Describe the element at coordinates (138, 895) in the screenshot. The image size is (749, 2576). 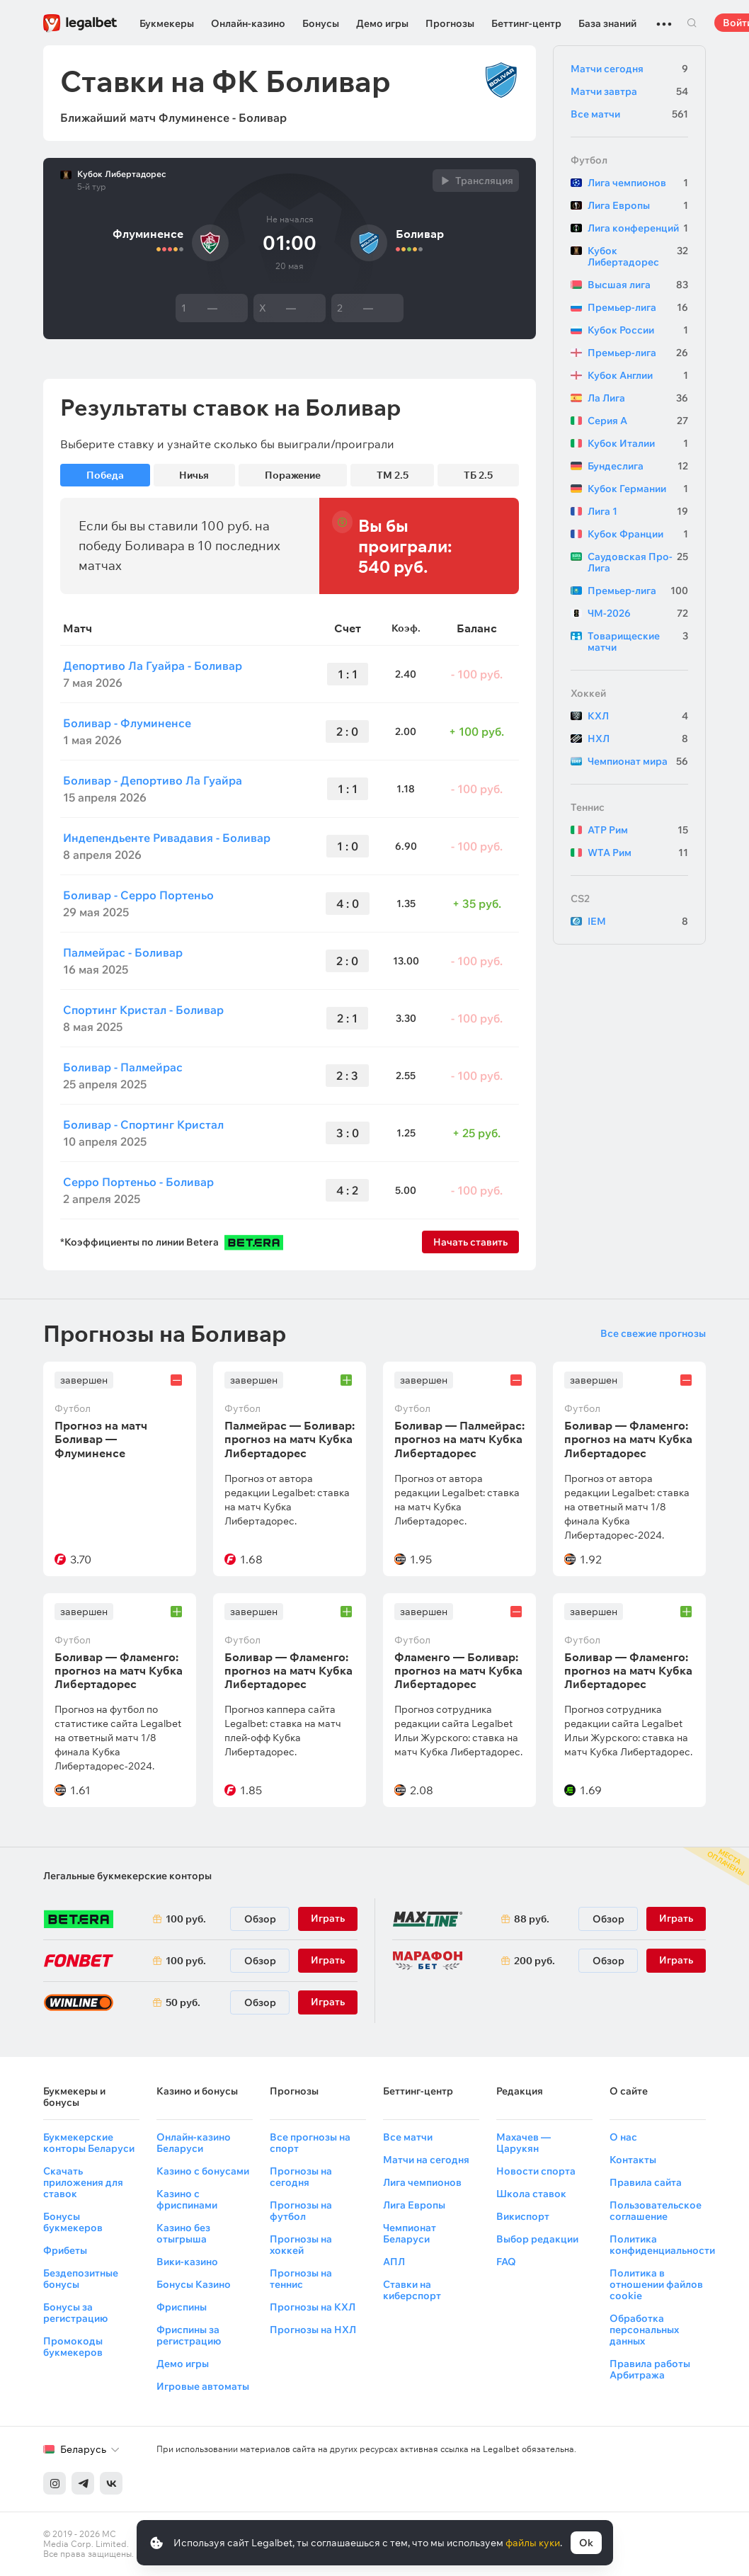
I see `Боливар - Серро Портеньо` at that location.